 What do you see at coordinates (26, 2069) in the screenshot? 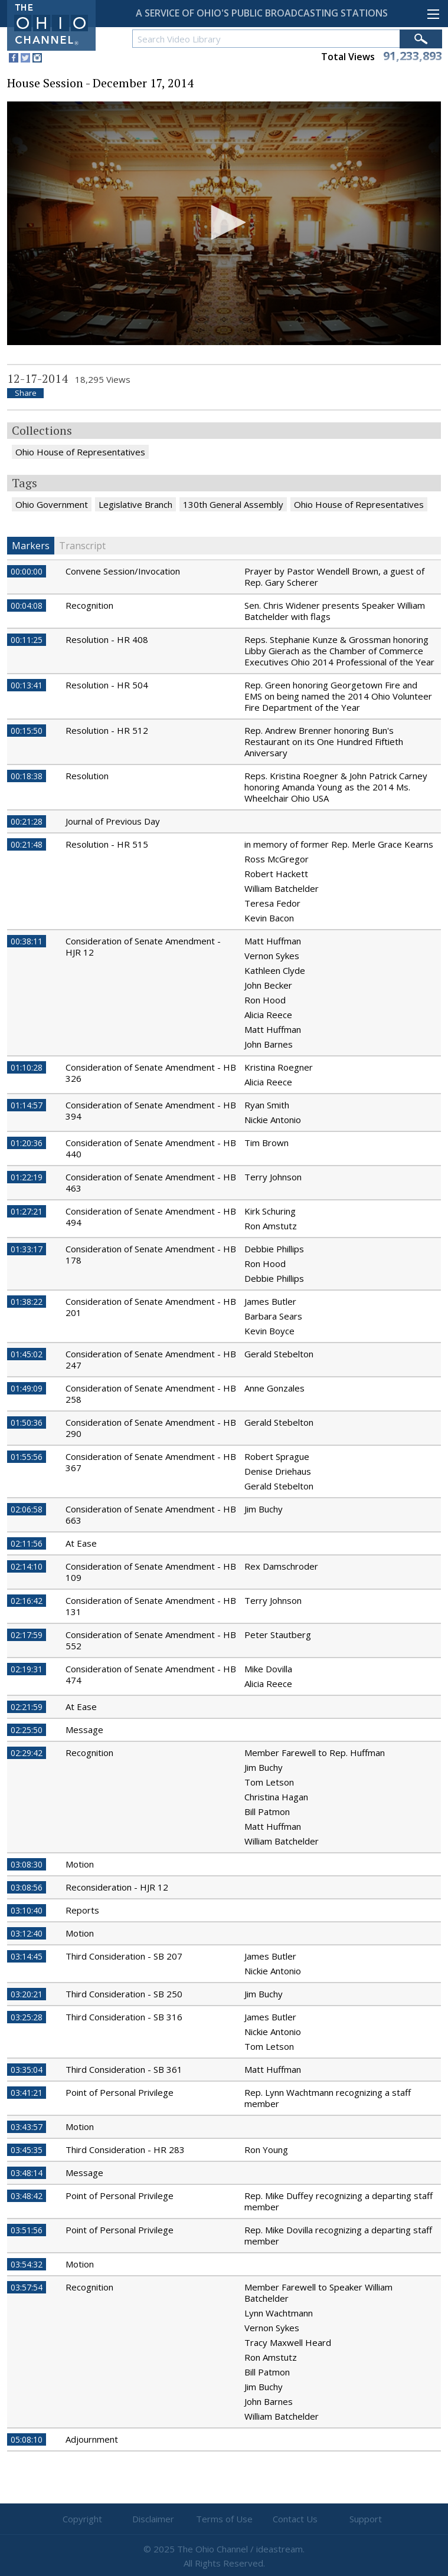
I see `03:35:04` at bounding box center [26, 2069].